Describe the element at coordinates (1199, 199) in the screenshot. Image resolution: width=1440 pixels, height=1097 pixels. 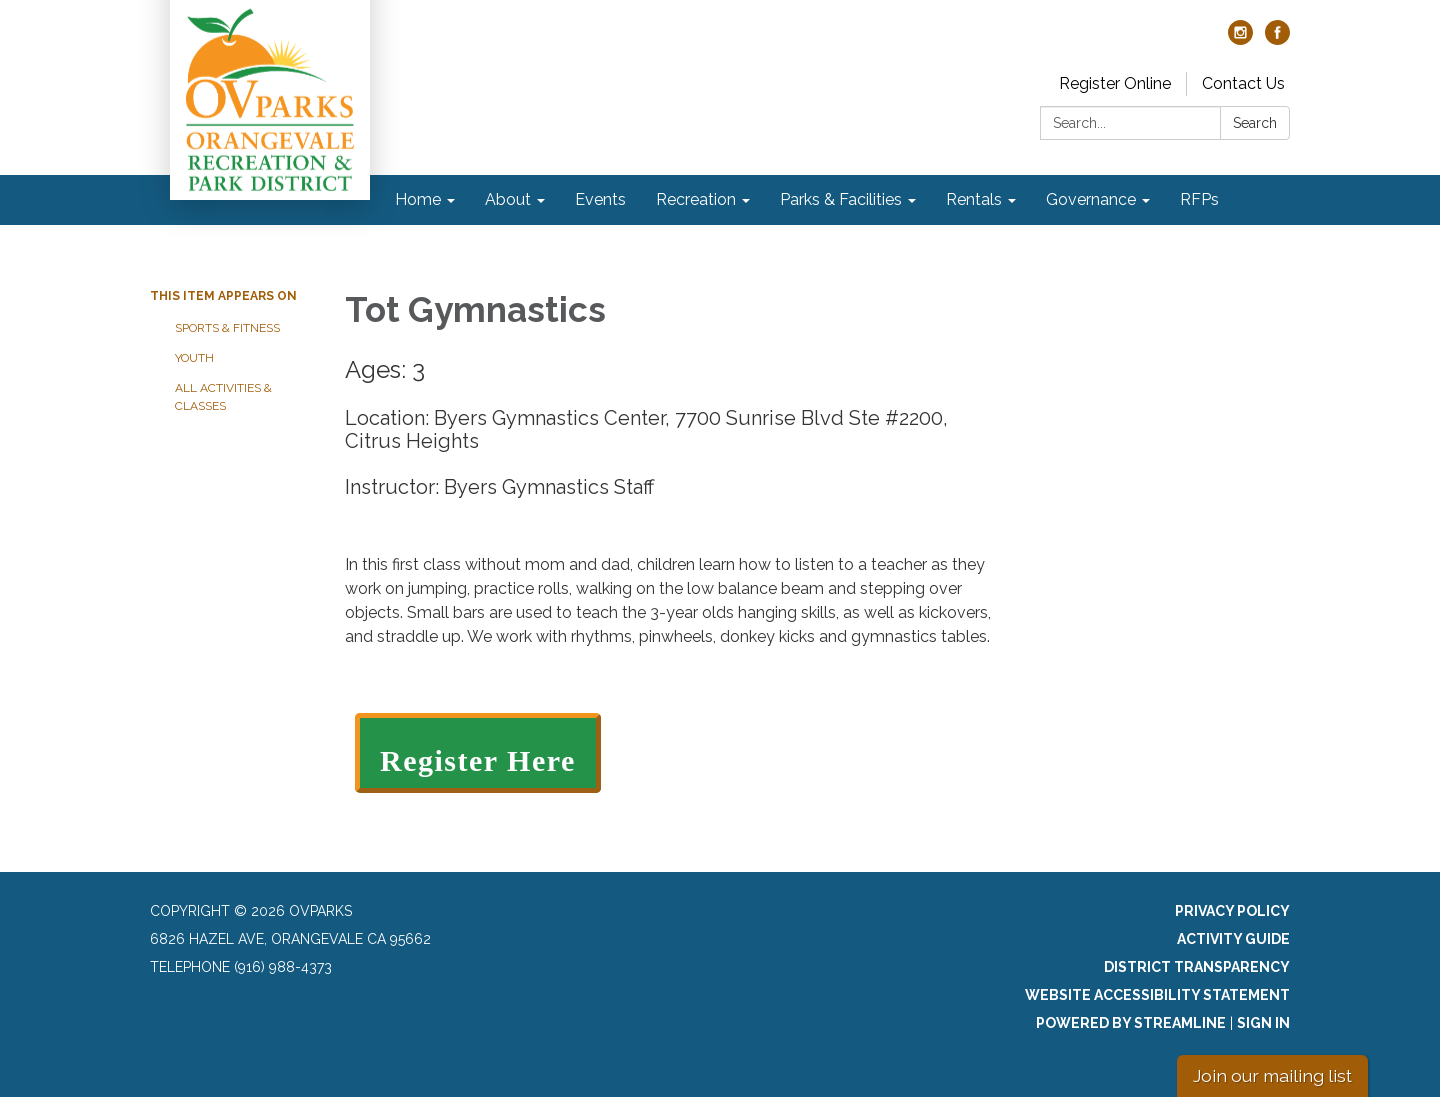
I see `RFPs [menuitem]` at that location.